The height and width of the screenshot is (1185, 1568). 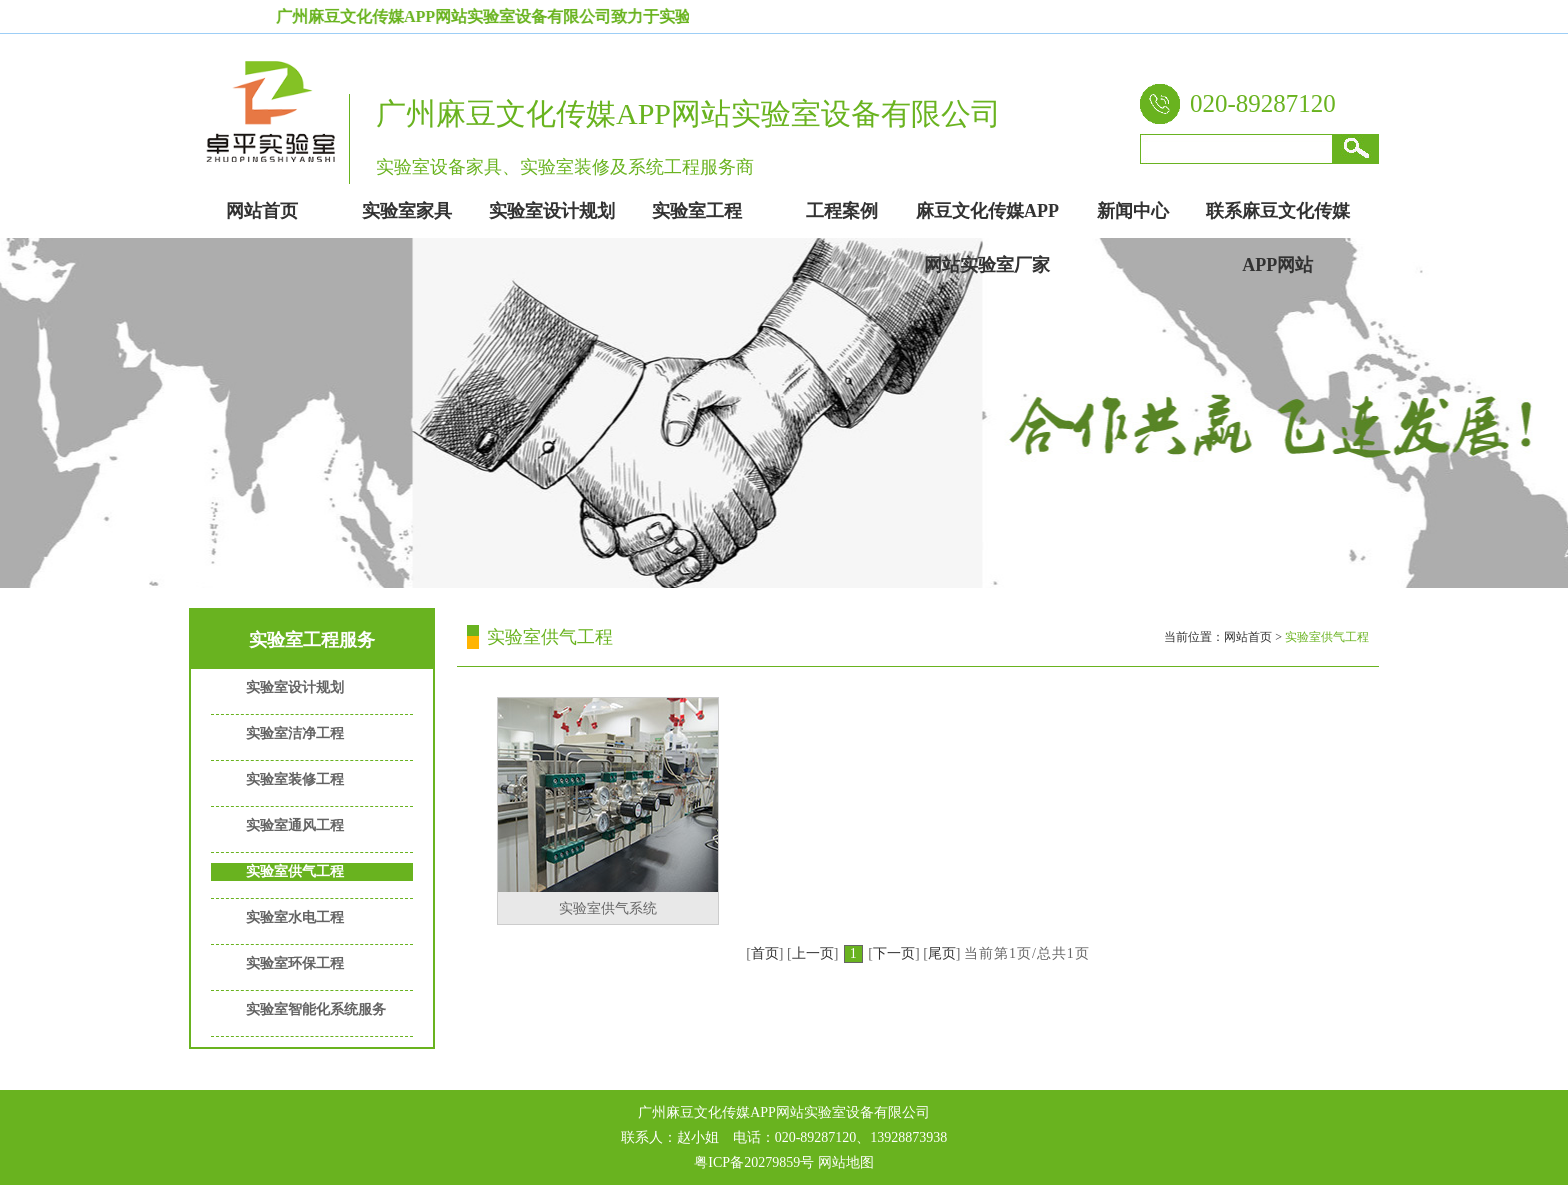 What do you see at coordinates (813, 953) in the screenshot?
I see `上一页` at bounding box center [813, 953].